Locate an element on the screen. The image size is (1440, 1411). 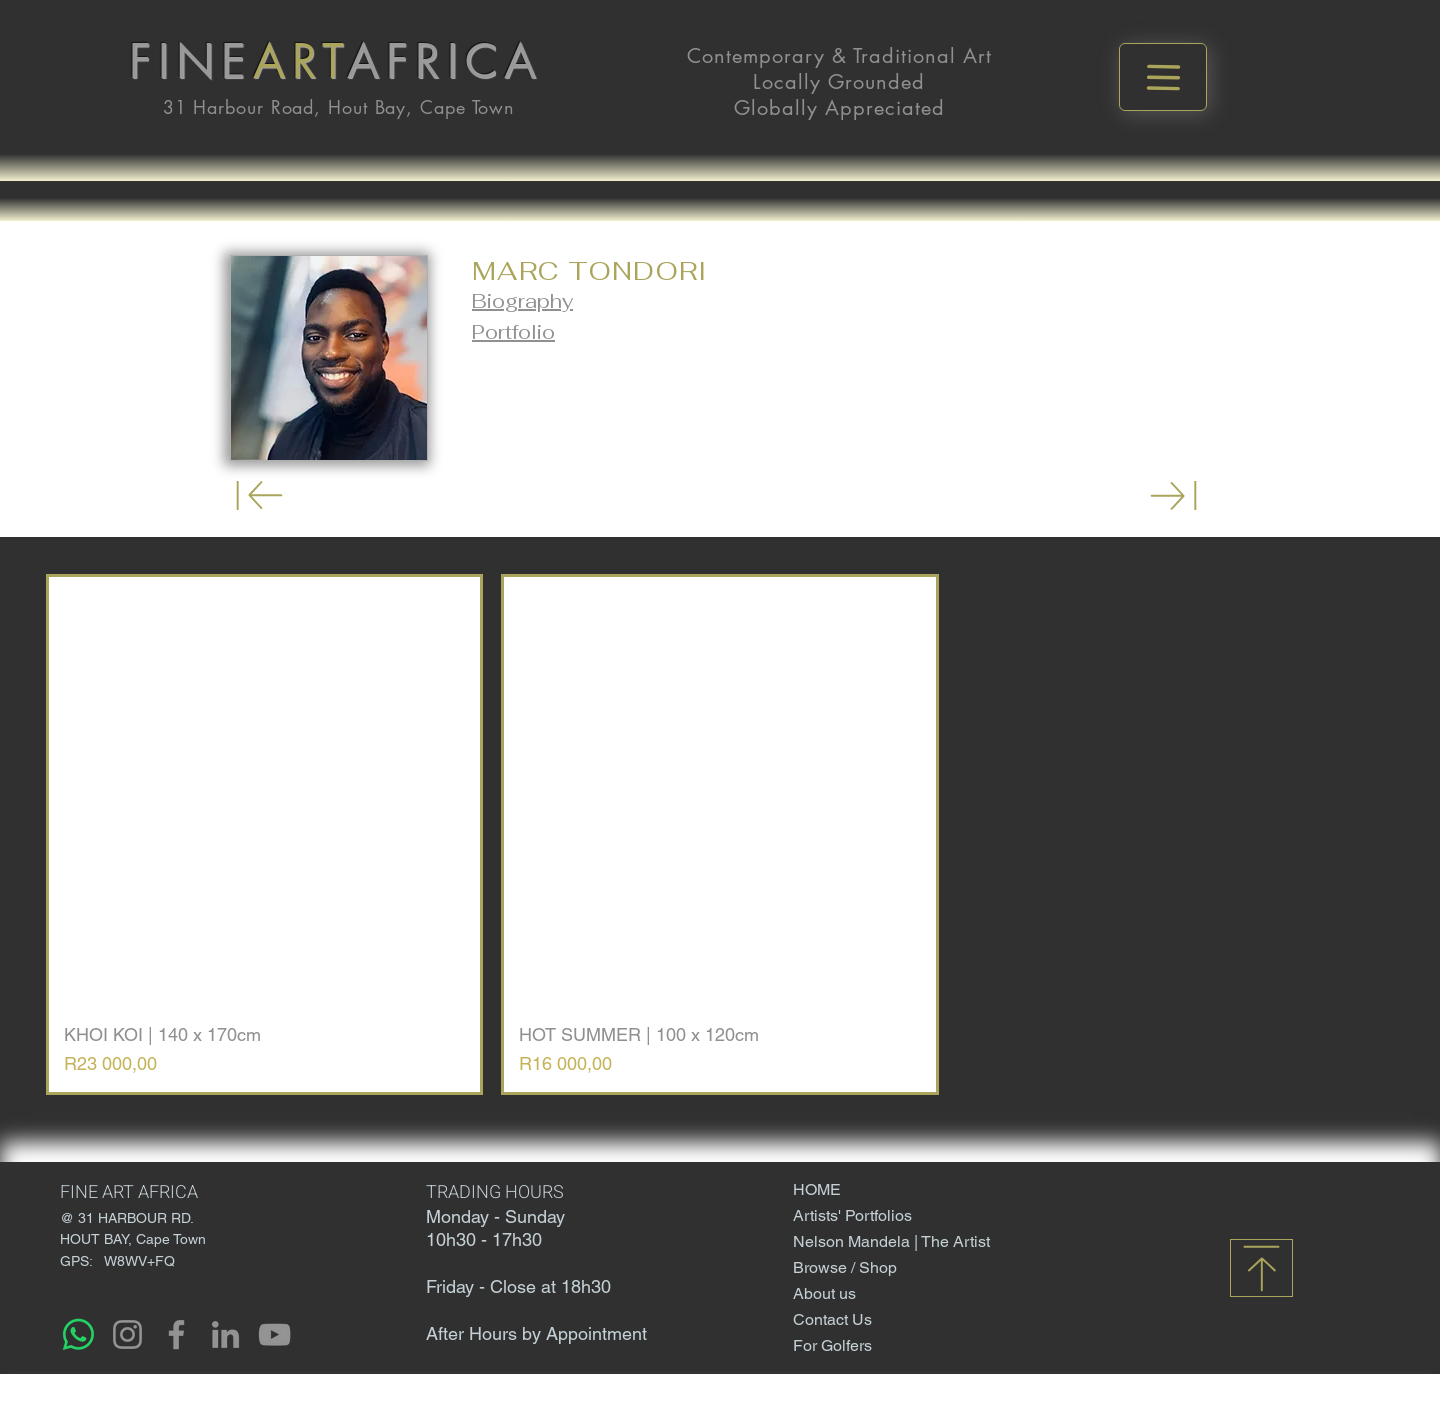
[LinkedIn] is located at coordinates (225, 1334).